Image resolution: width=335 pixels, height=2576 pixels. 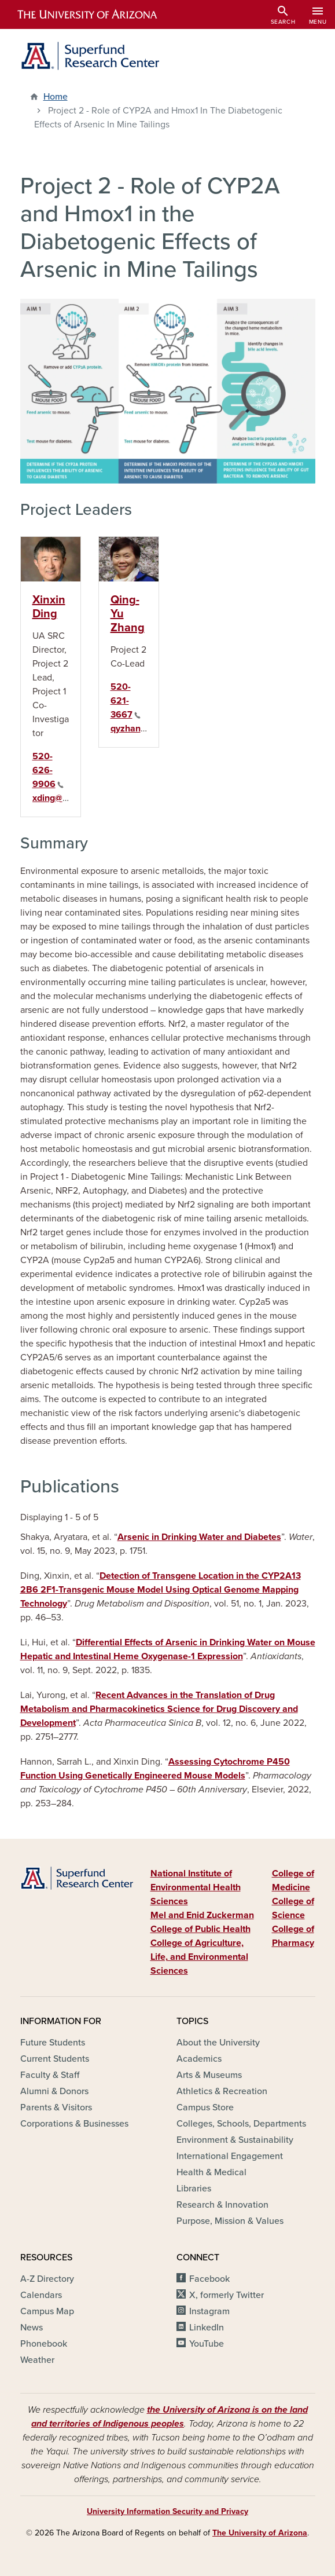 I want to click on About the University, so click(x=218, y=2042).